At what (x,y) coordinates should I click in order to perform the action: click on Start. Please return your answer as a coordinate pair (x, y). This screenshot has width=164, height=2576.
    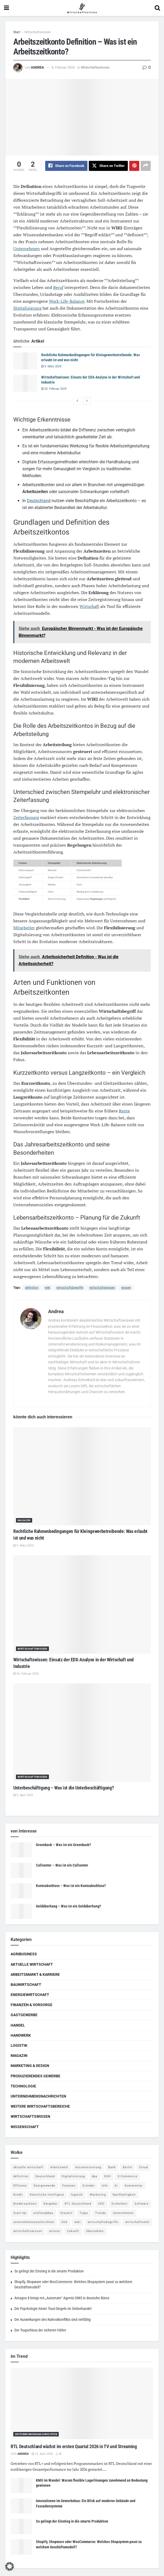
    Looking at the image, I should click on (16, 32).